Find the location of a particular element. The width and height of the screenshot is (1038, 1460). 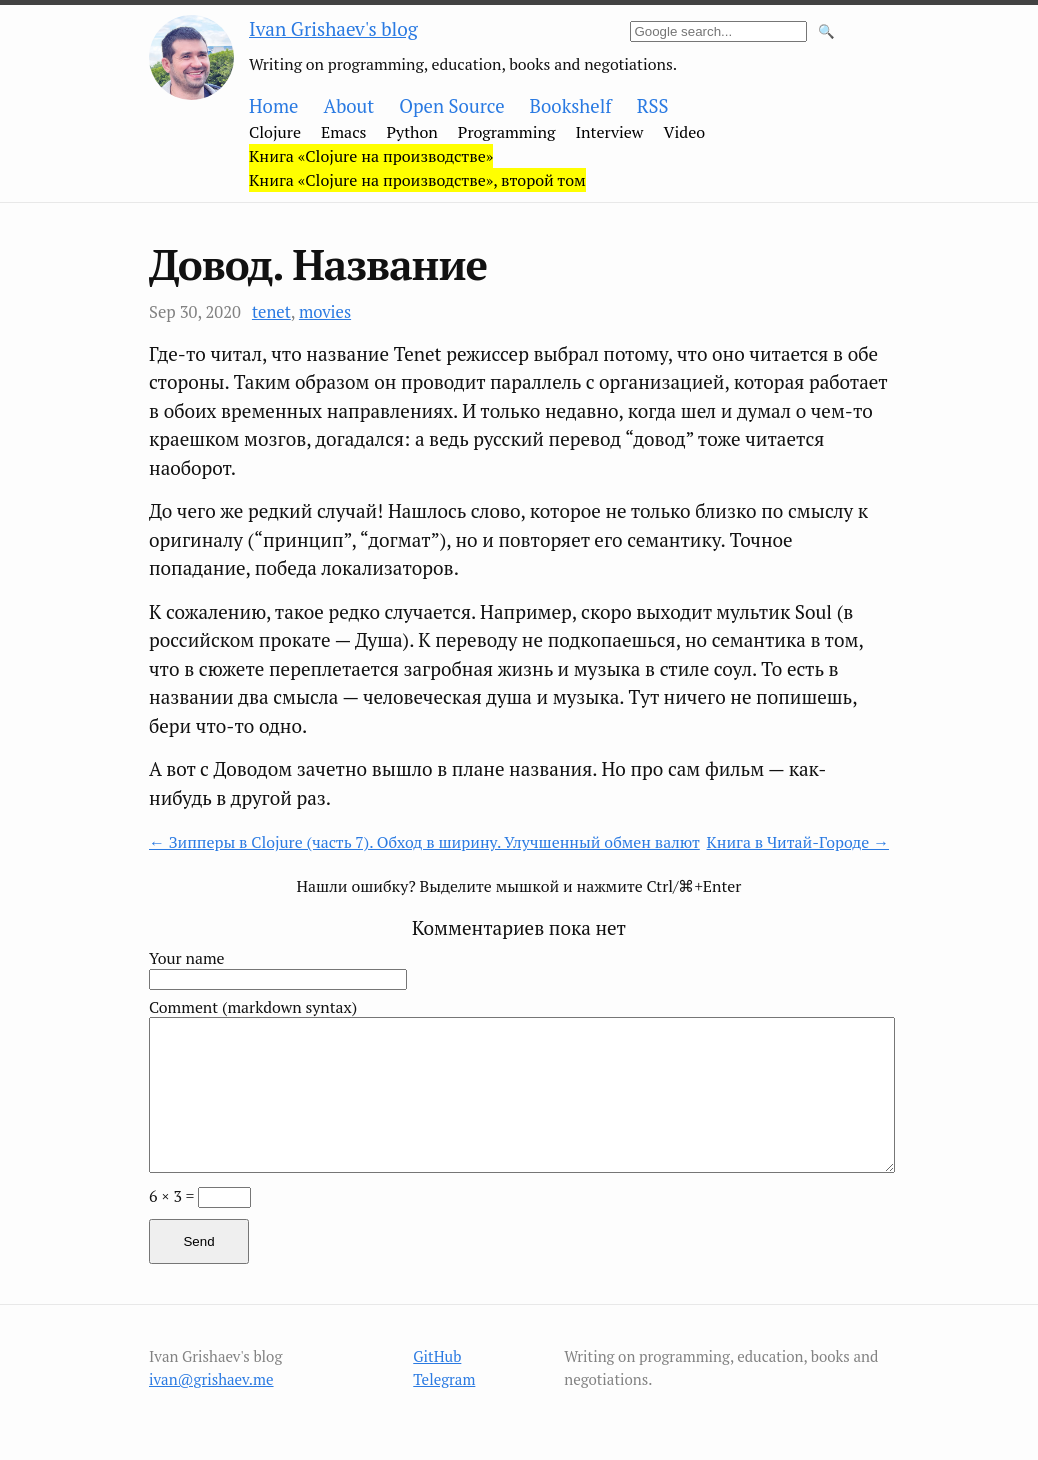

Interview is located at coordinates (609, 132).